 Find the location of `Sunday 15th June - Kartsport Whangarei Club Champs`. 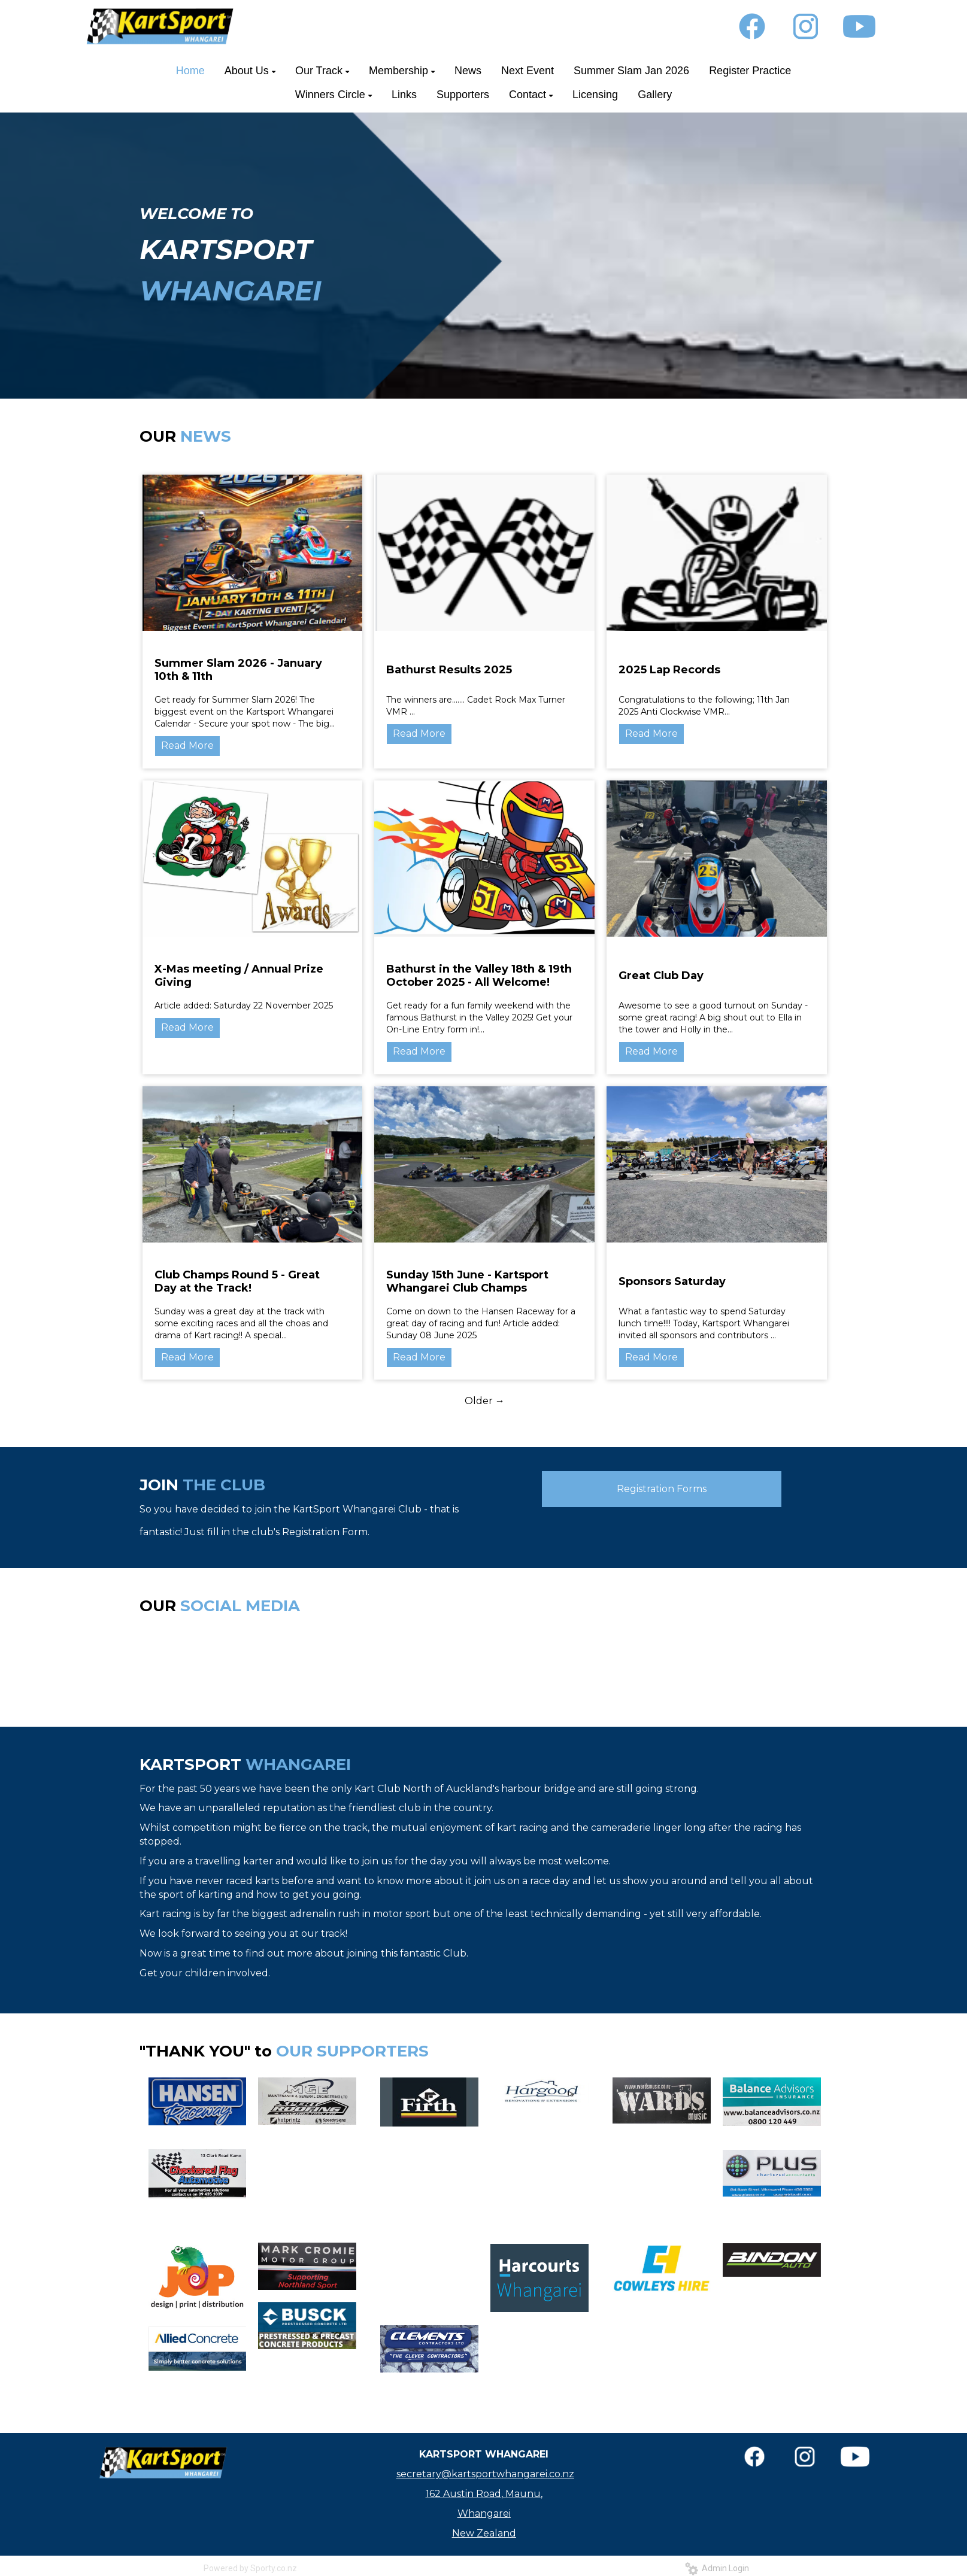

Sunday 15th June - Kartsport Whangarei Club Champs is located at coordinates (467, 1281).